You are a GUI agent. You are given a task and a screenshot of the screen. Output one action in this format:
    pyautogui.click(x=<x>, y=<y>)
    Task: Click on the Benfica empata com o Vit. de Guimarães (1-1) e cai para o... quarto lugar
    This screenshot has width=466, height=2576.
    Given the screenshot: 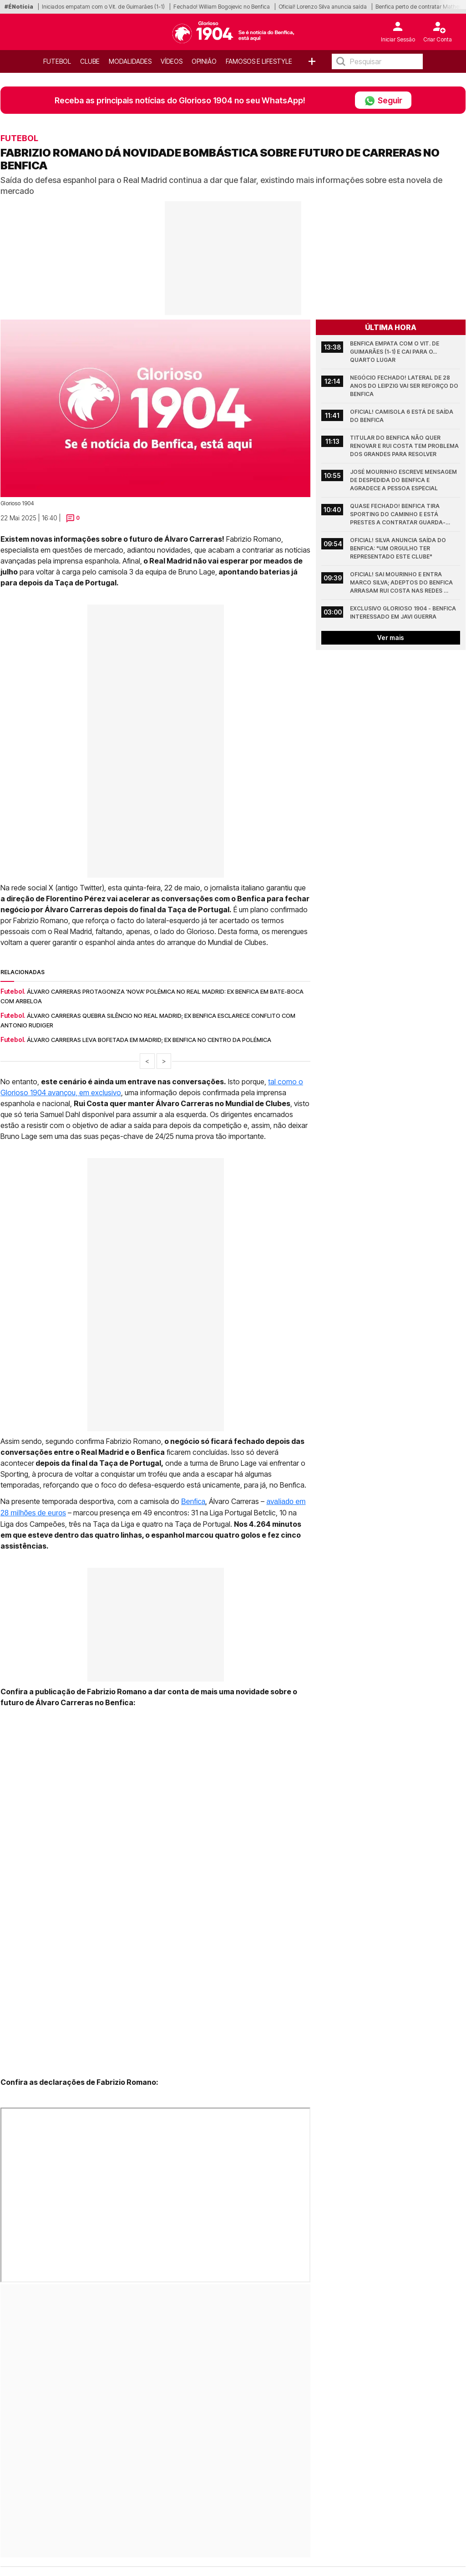 What is the action you would take?
    pyautogui.click(x=395, y=351)
    